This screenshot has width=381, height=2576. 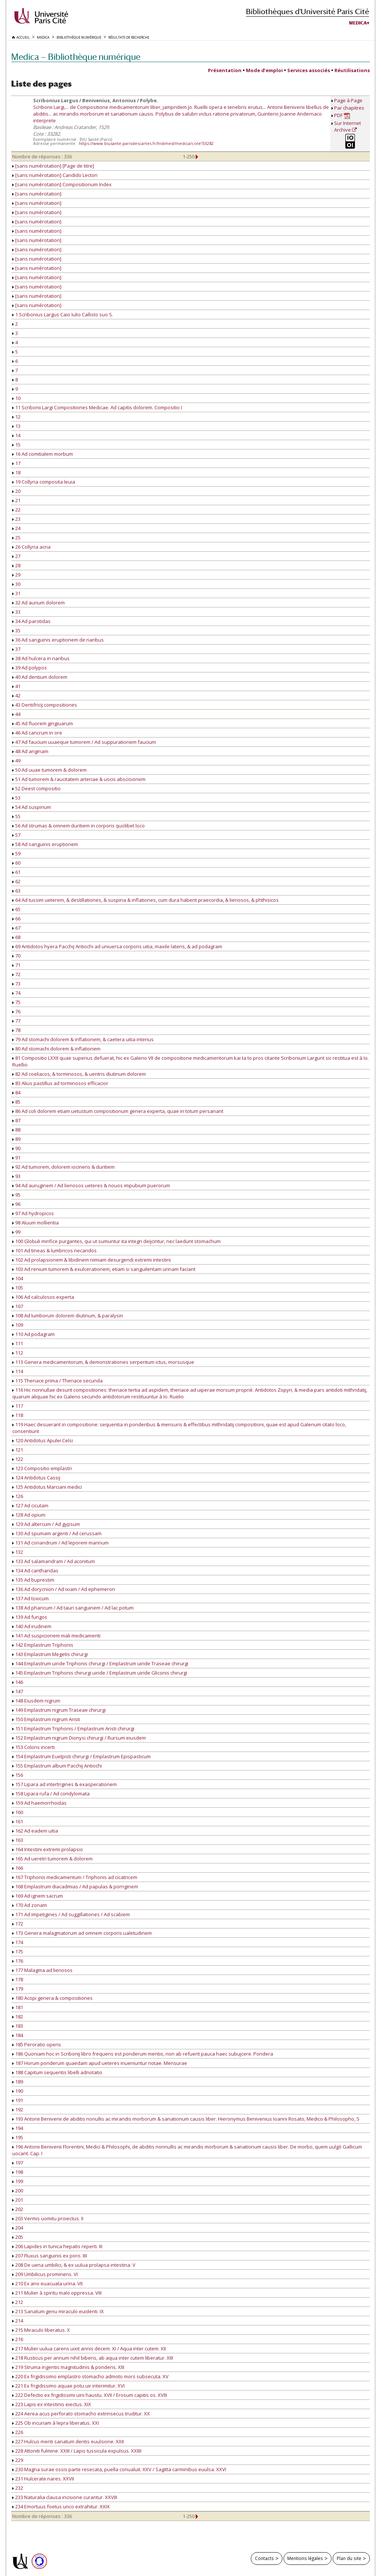 What do you see at coordinates (35, 1222) in the screenshot?
I see `98 Aluum mollientia` at bounding box center [35, 1222].